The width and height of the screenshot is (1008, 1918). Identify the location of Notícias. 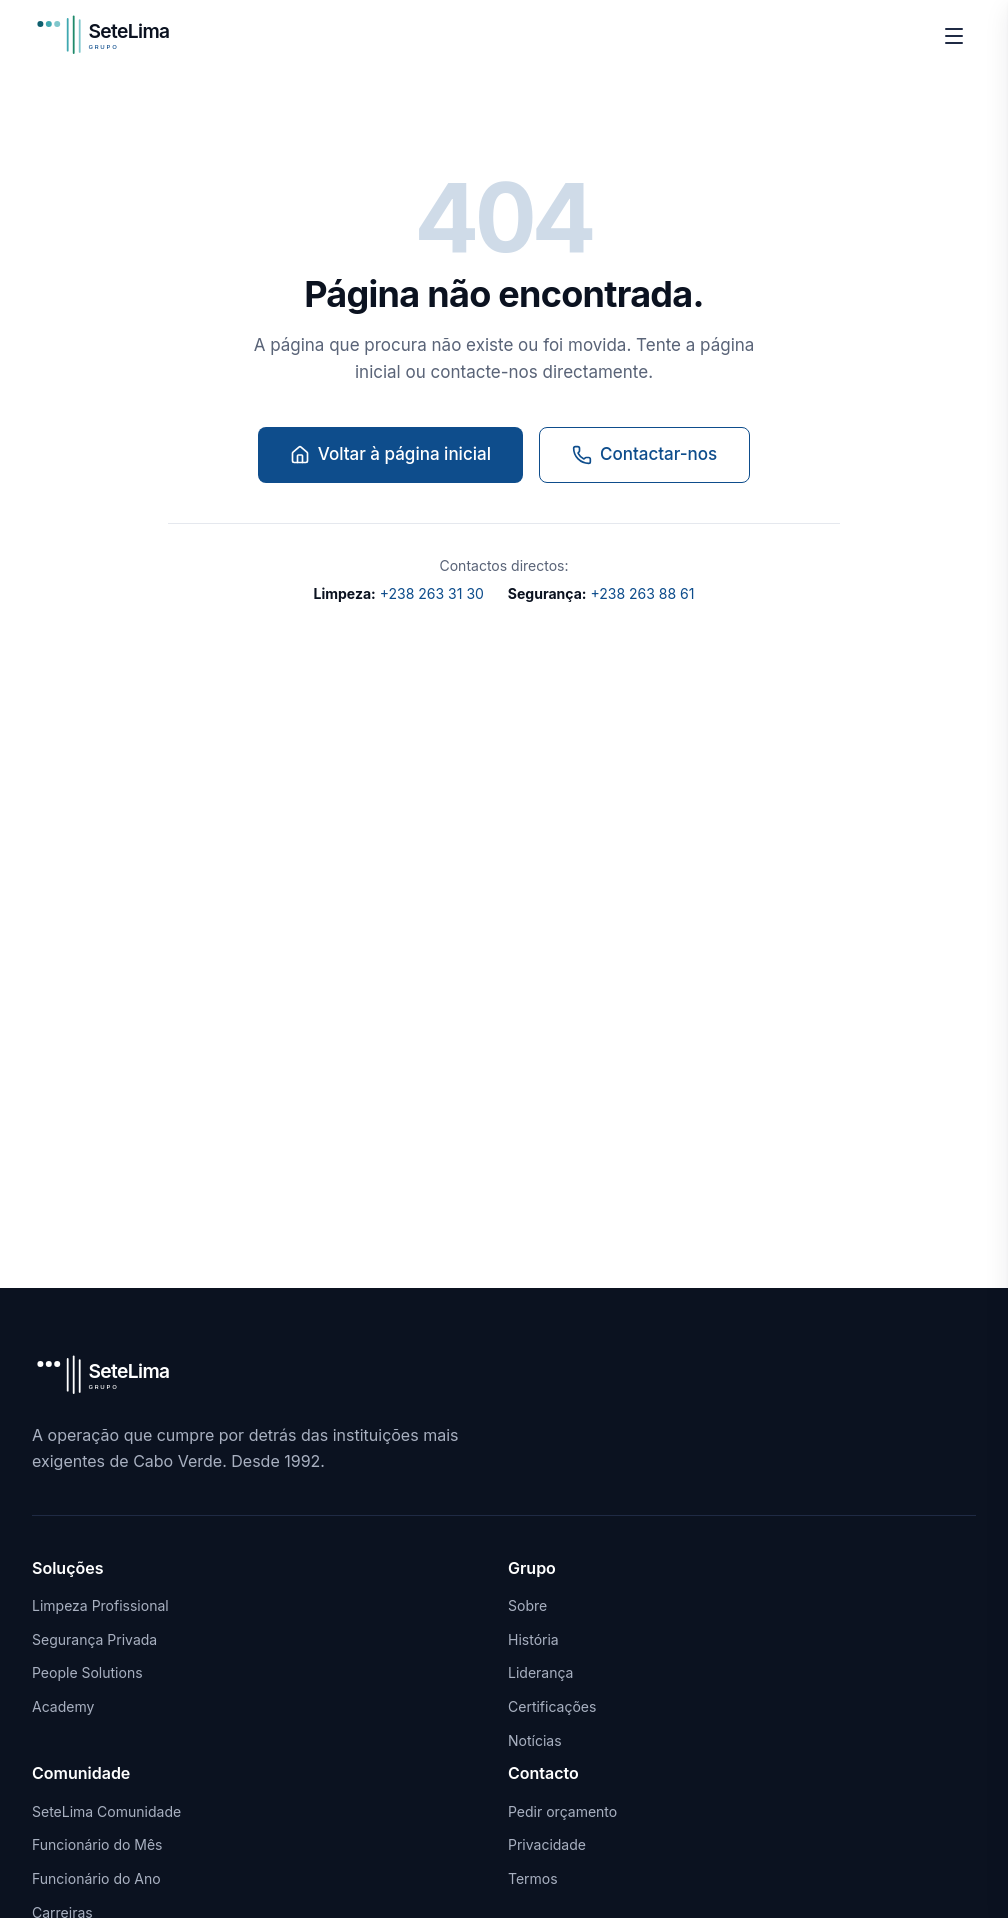
(535, 1740).